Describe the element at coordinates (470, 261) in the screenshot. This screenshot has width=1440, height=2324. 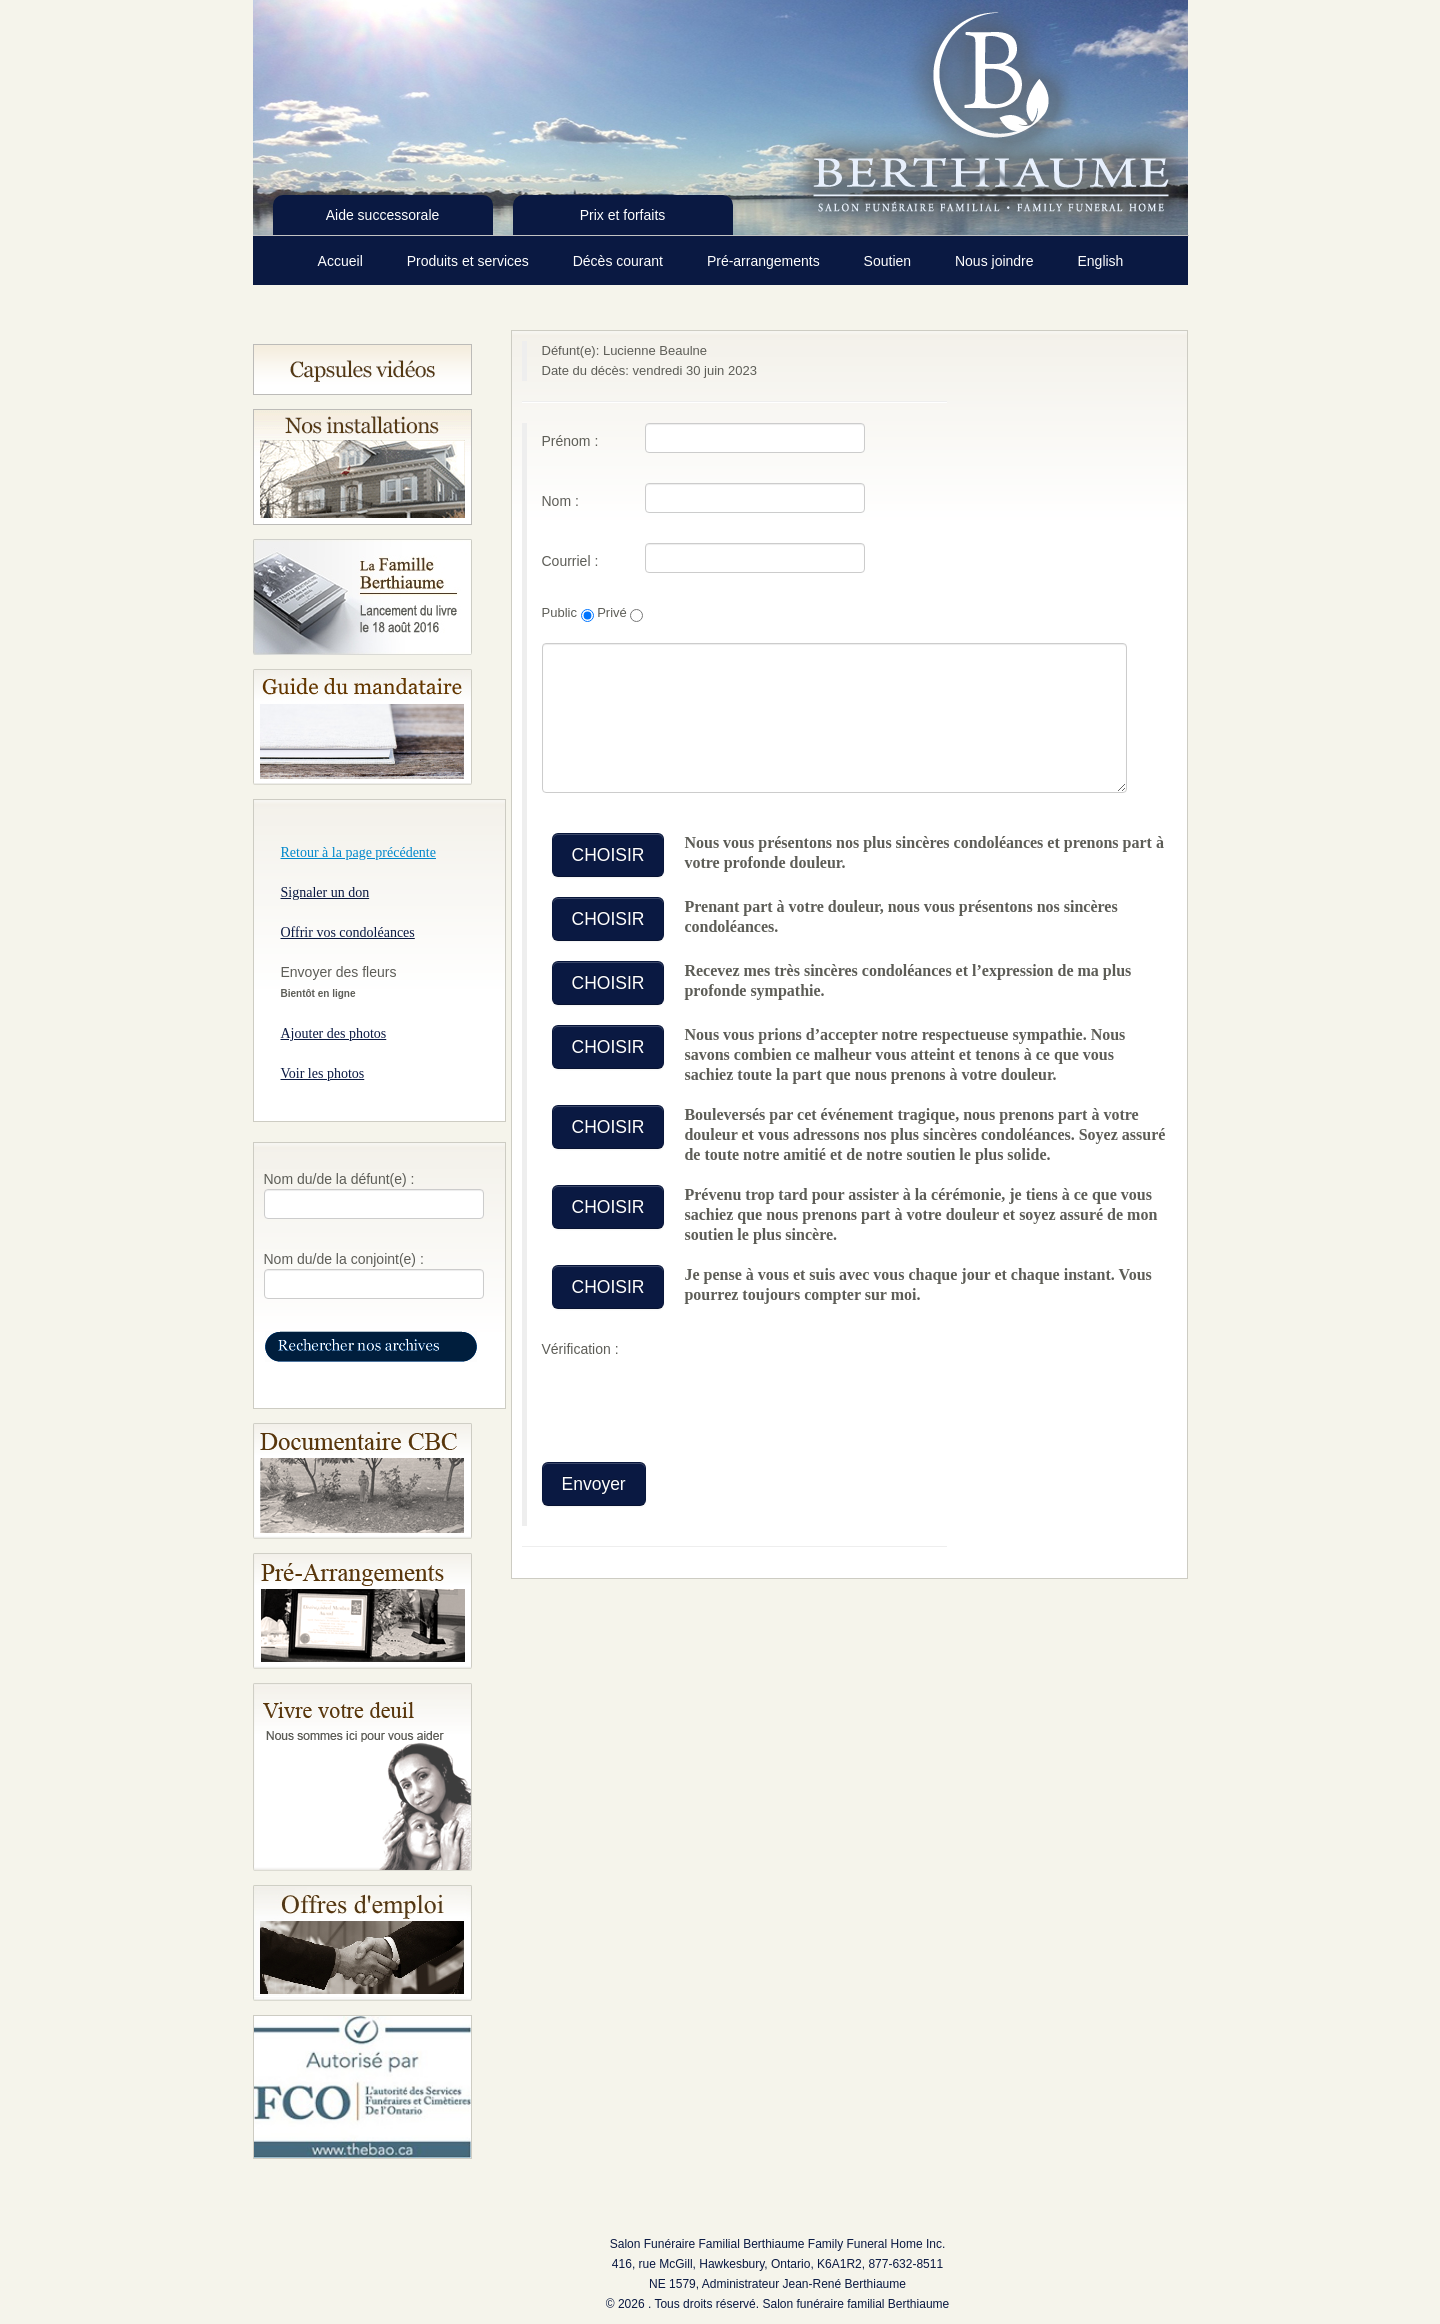
I see `Produits et services` at that location.